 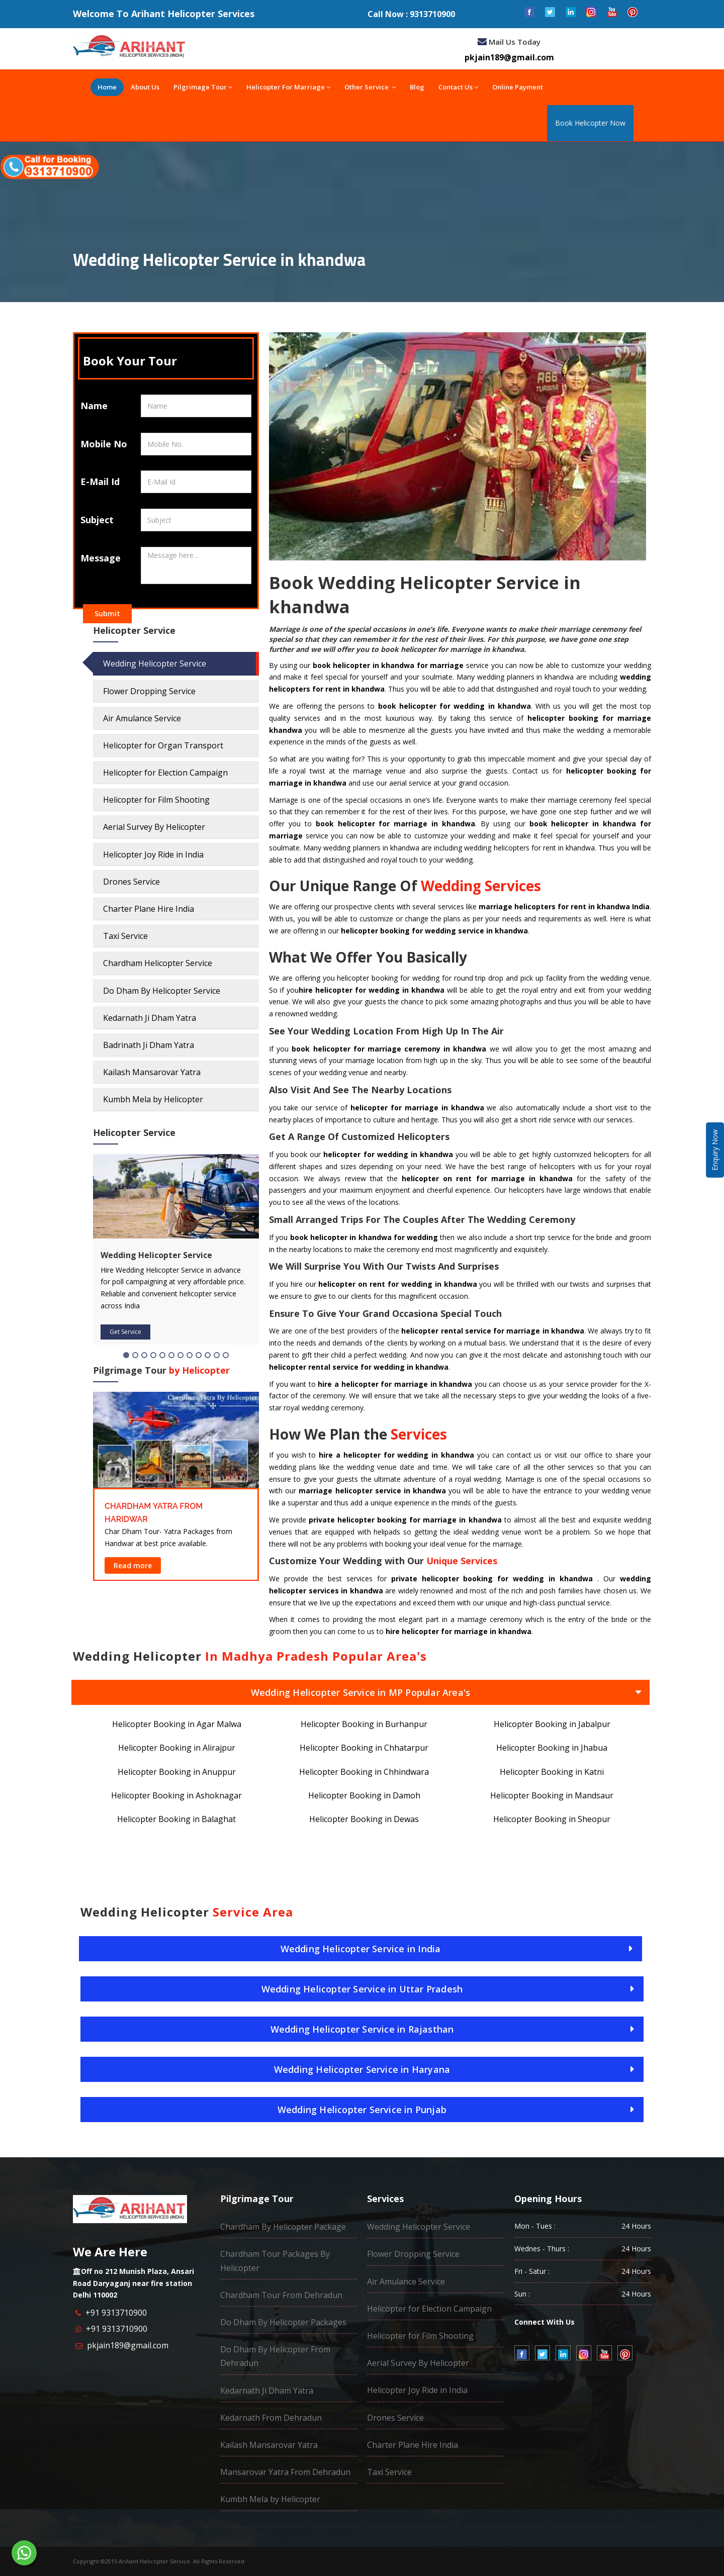 I want to click on Chardham Tour From Dehradun, so click(x=281, y=2295).